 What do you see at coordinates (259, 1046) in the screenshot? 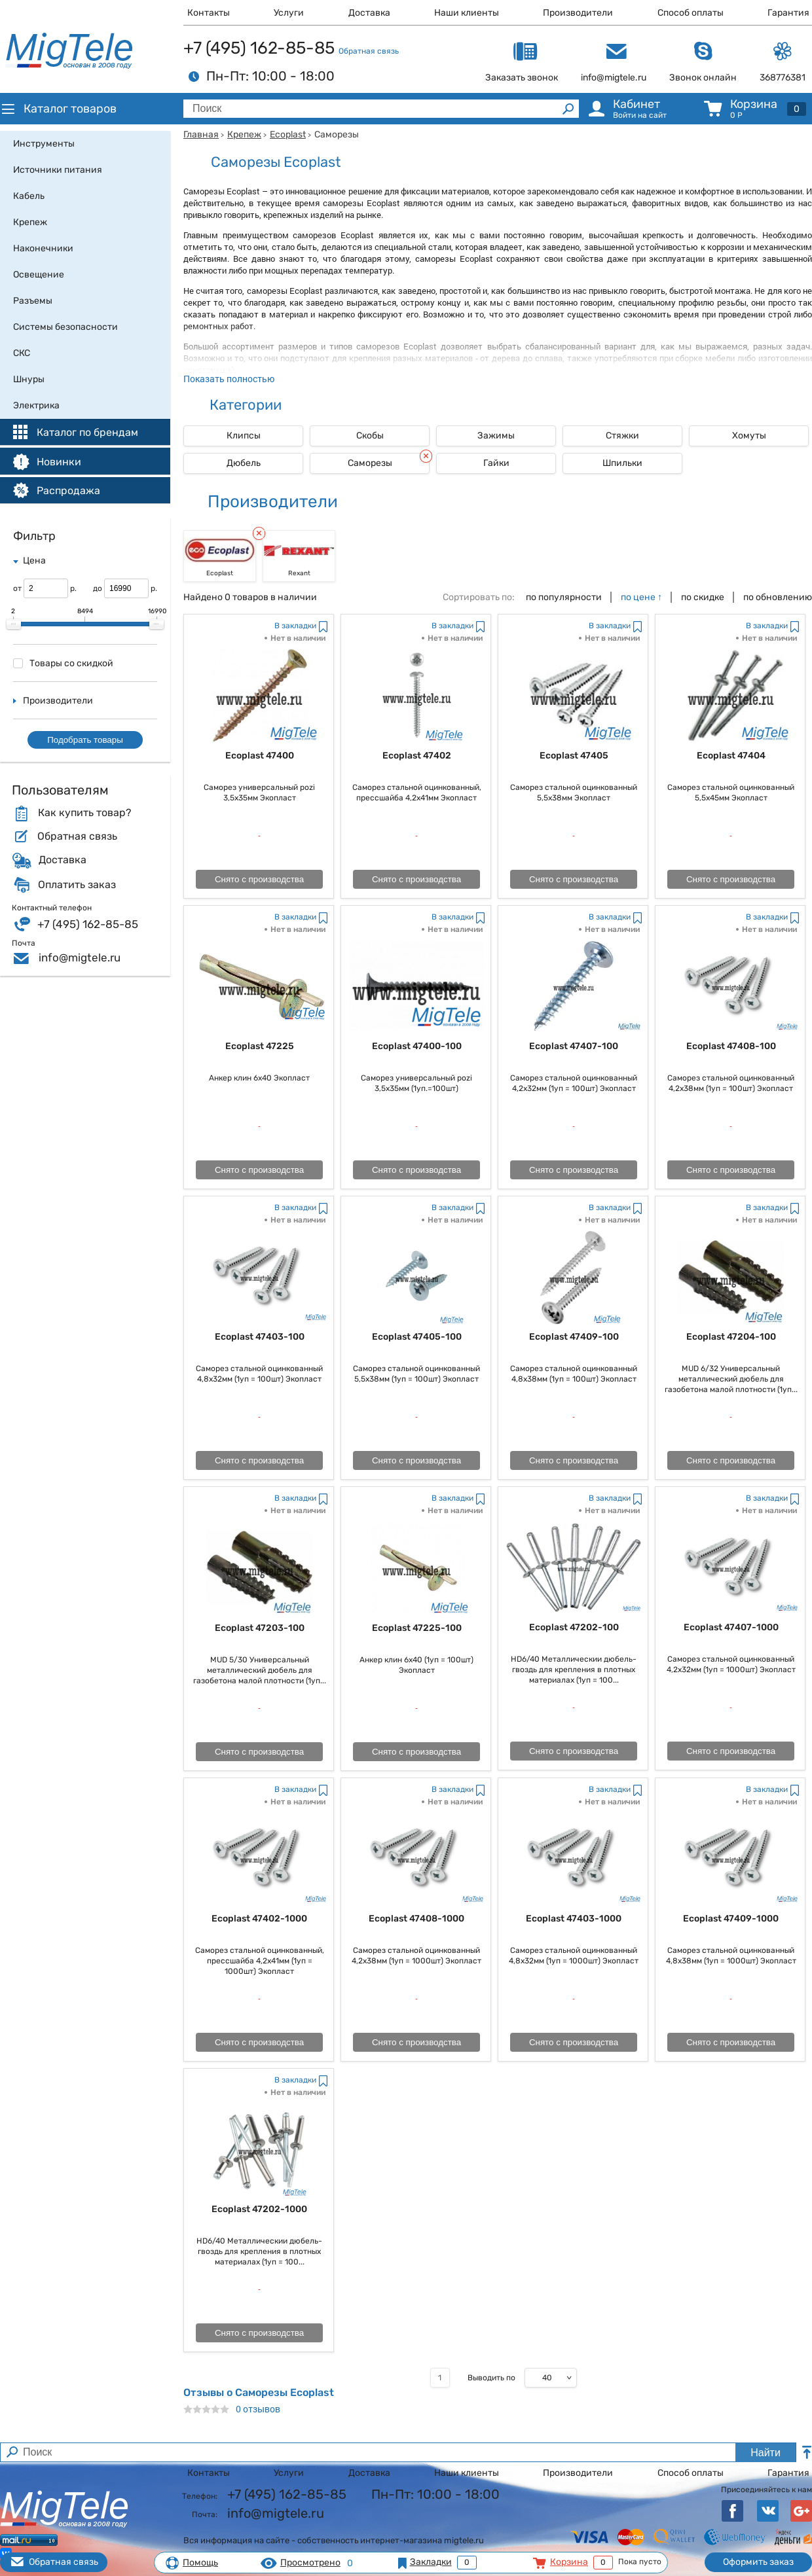
I see `Ecoplast 47225` at bounding box center [259, 1046].